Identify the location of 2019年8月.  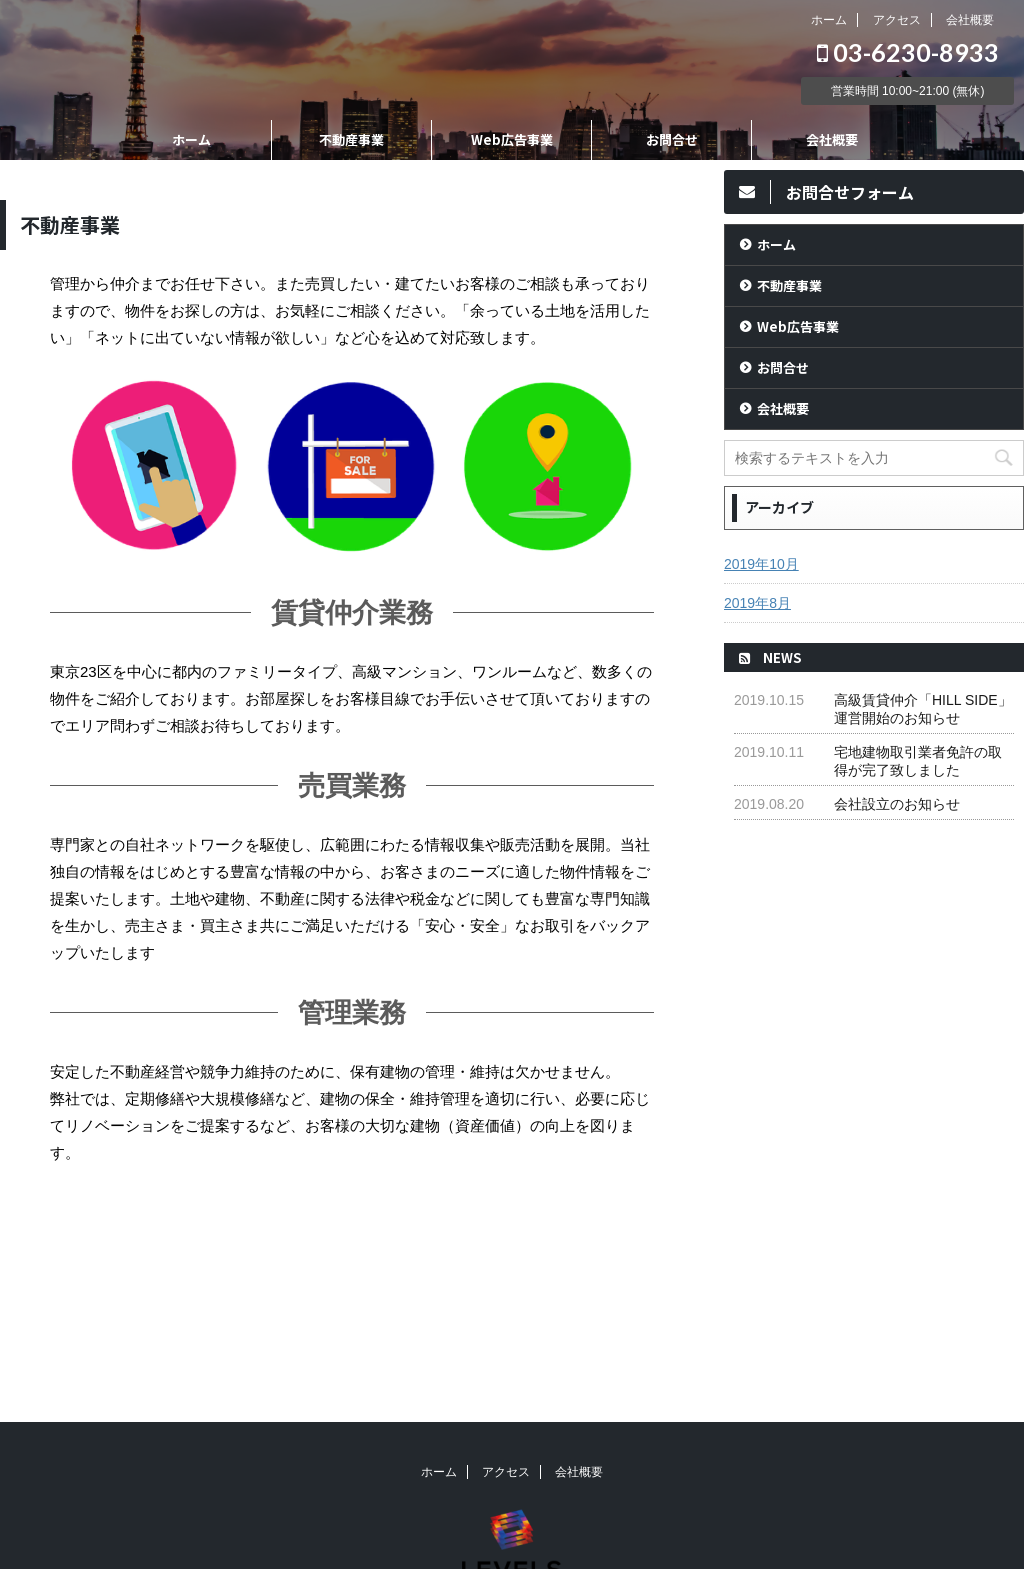
(757, 603).